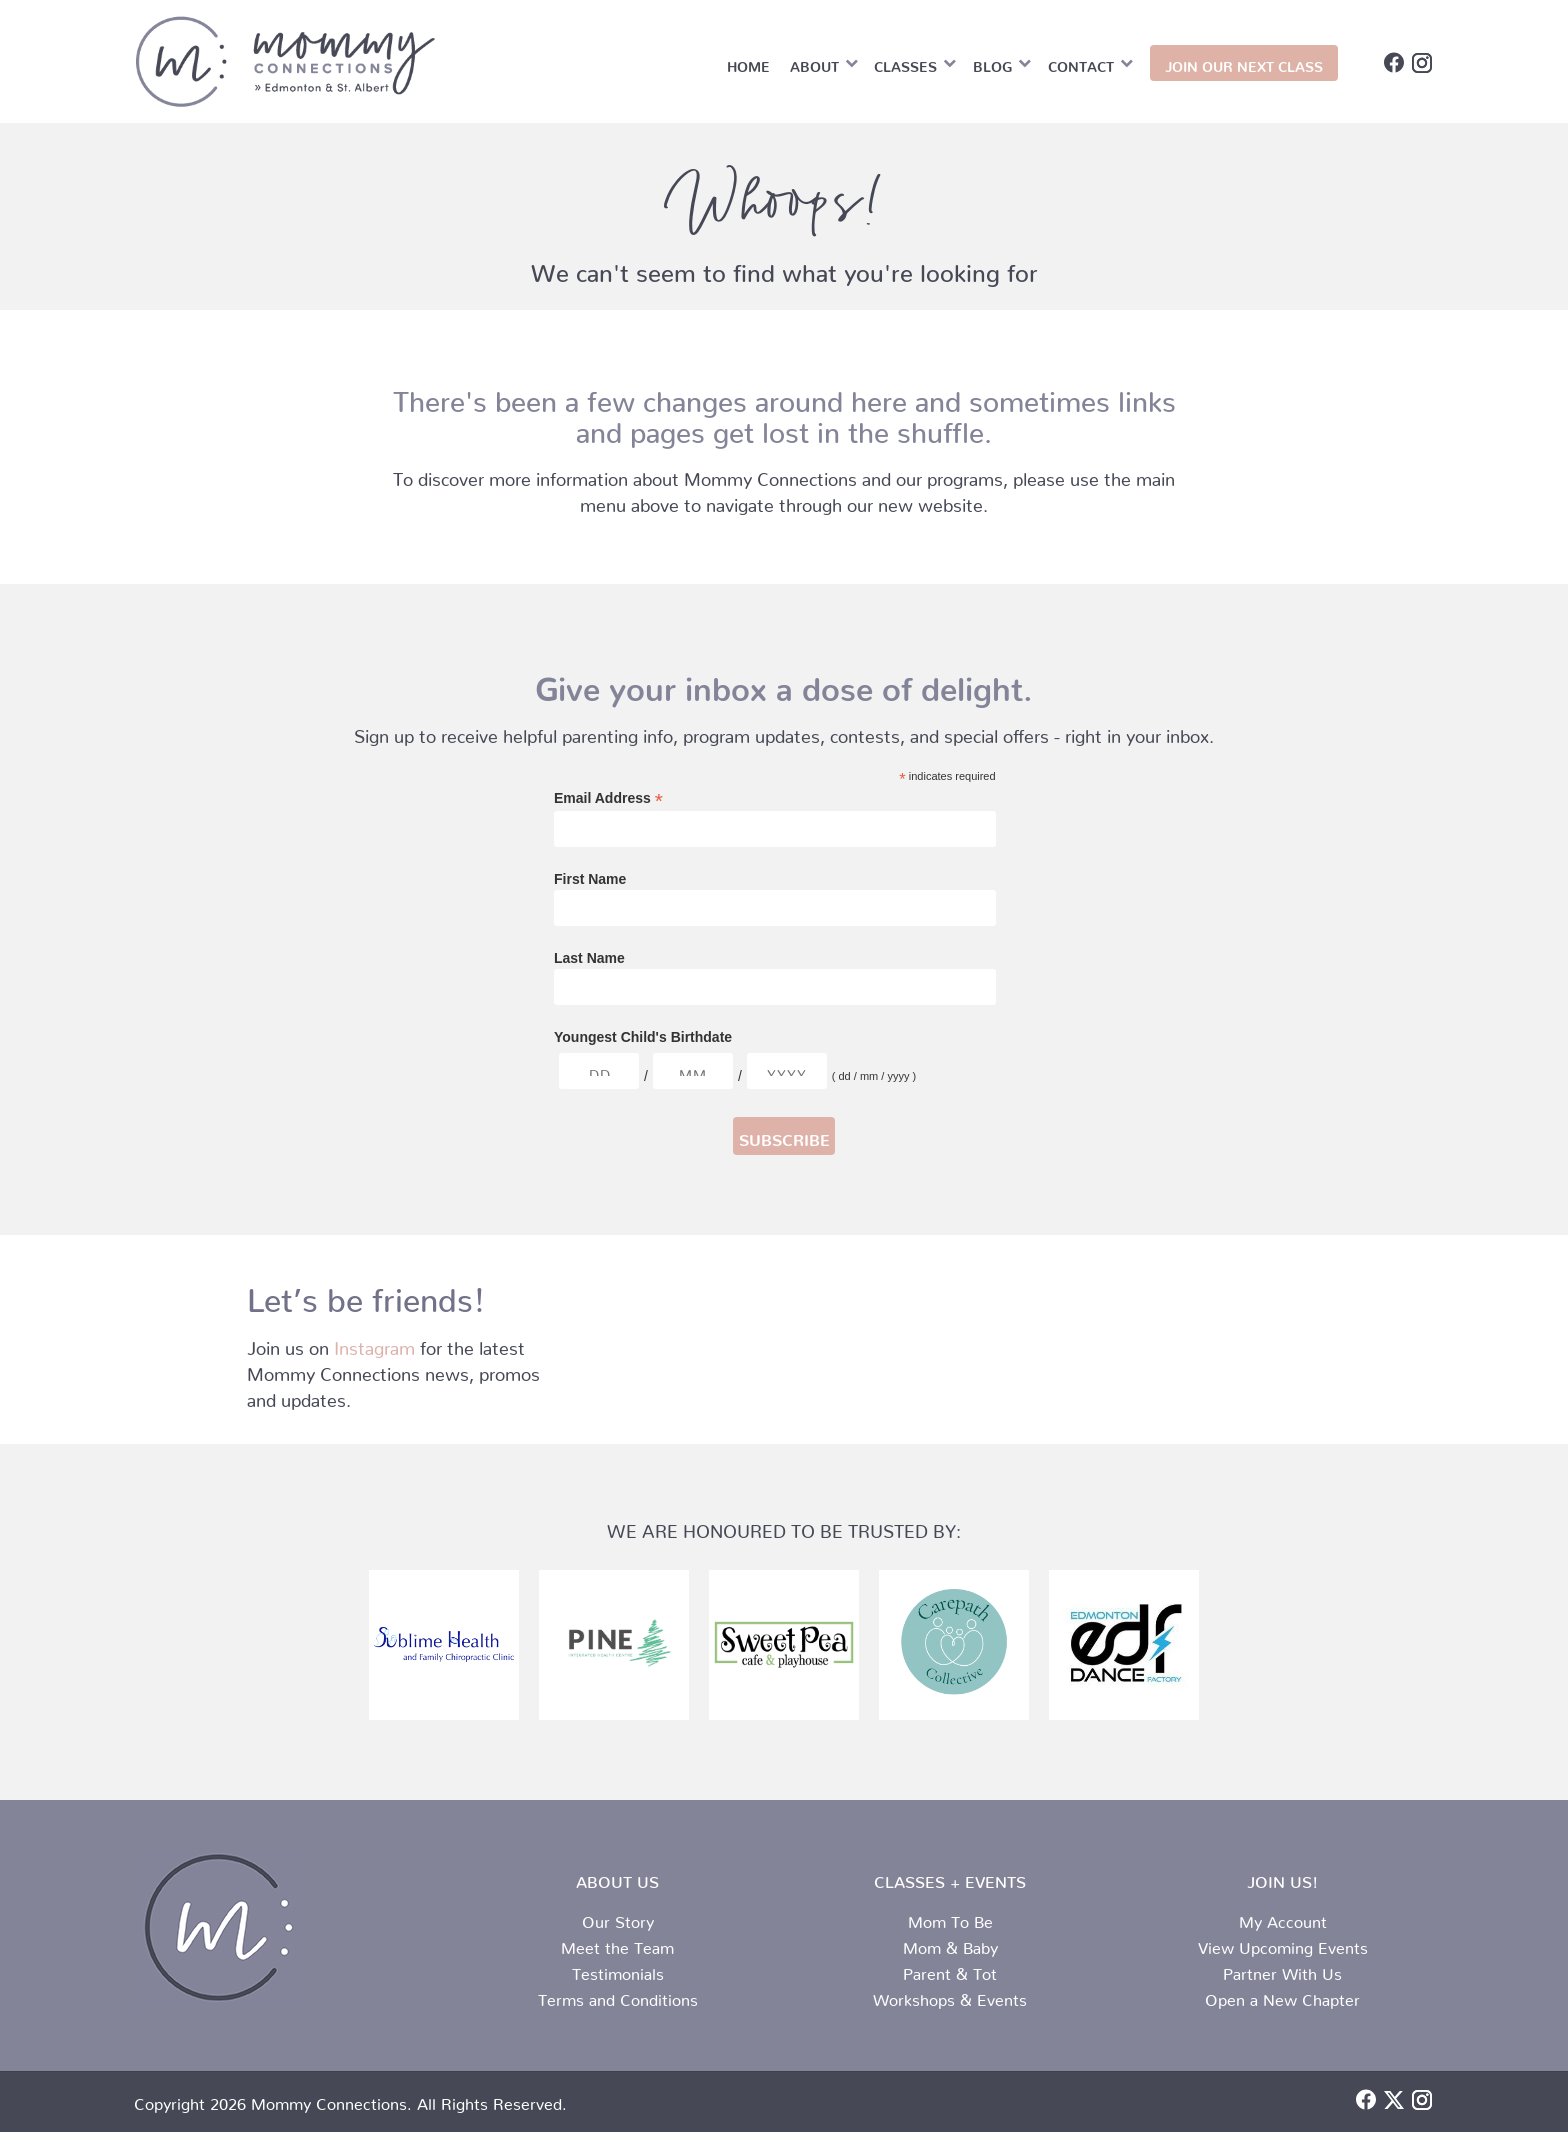  I want to click on JOIN OUR NEXT CLASS, so click(1244, 63).